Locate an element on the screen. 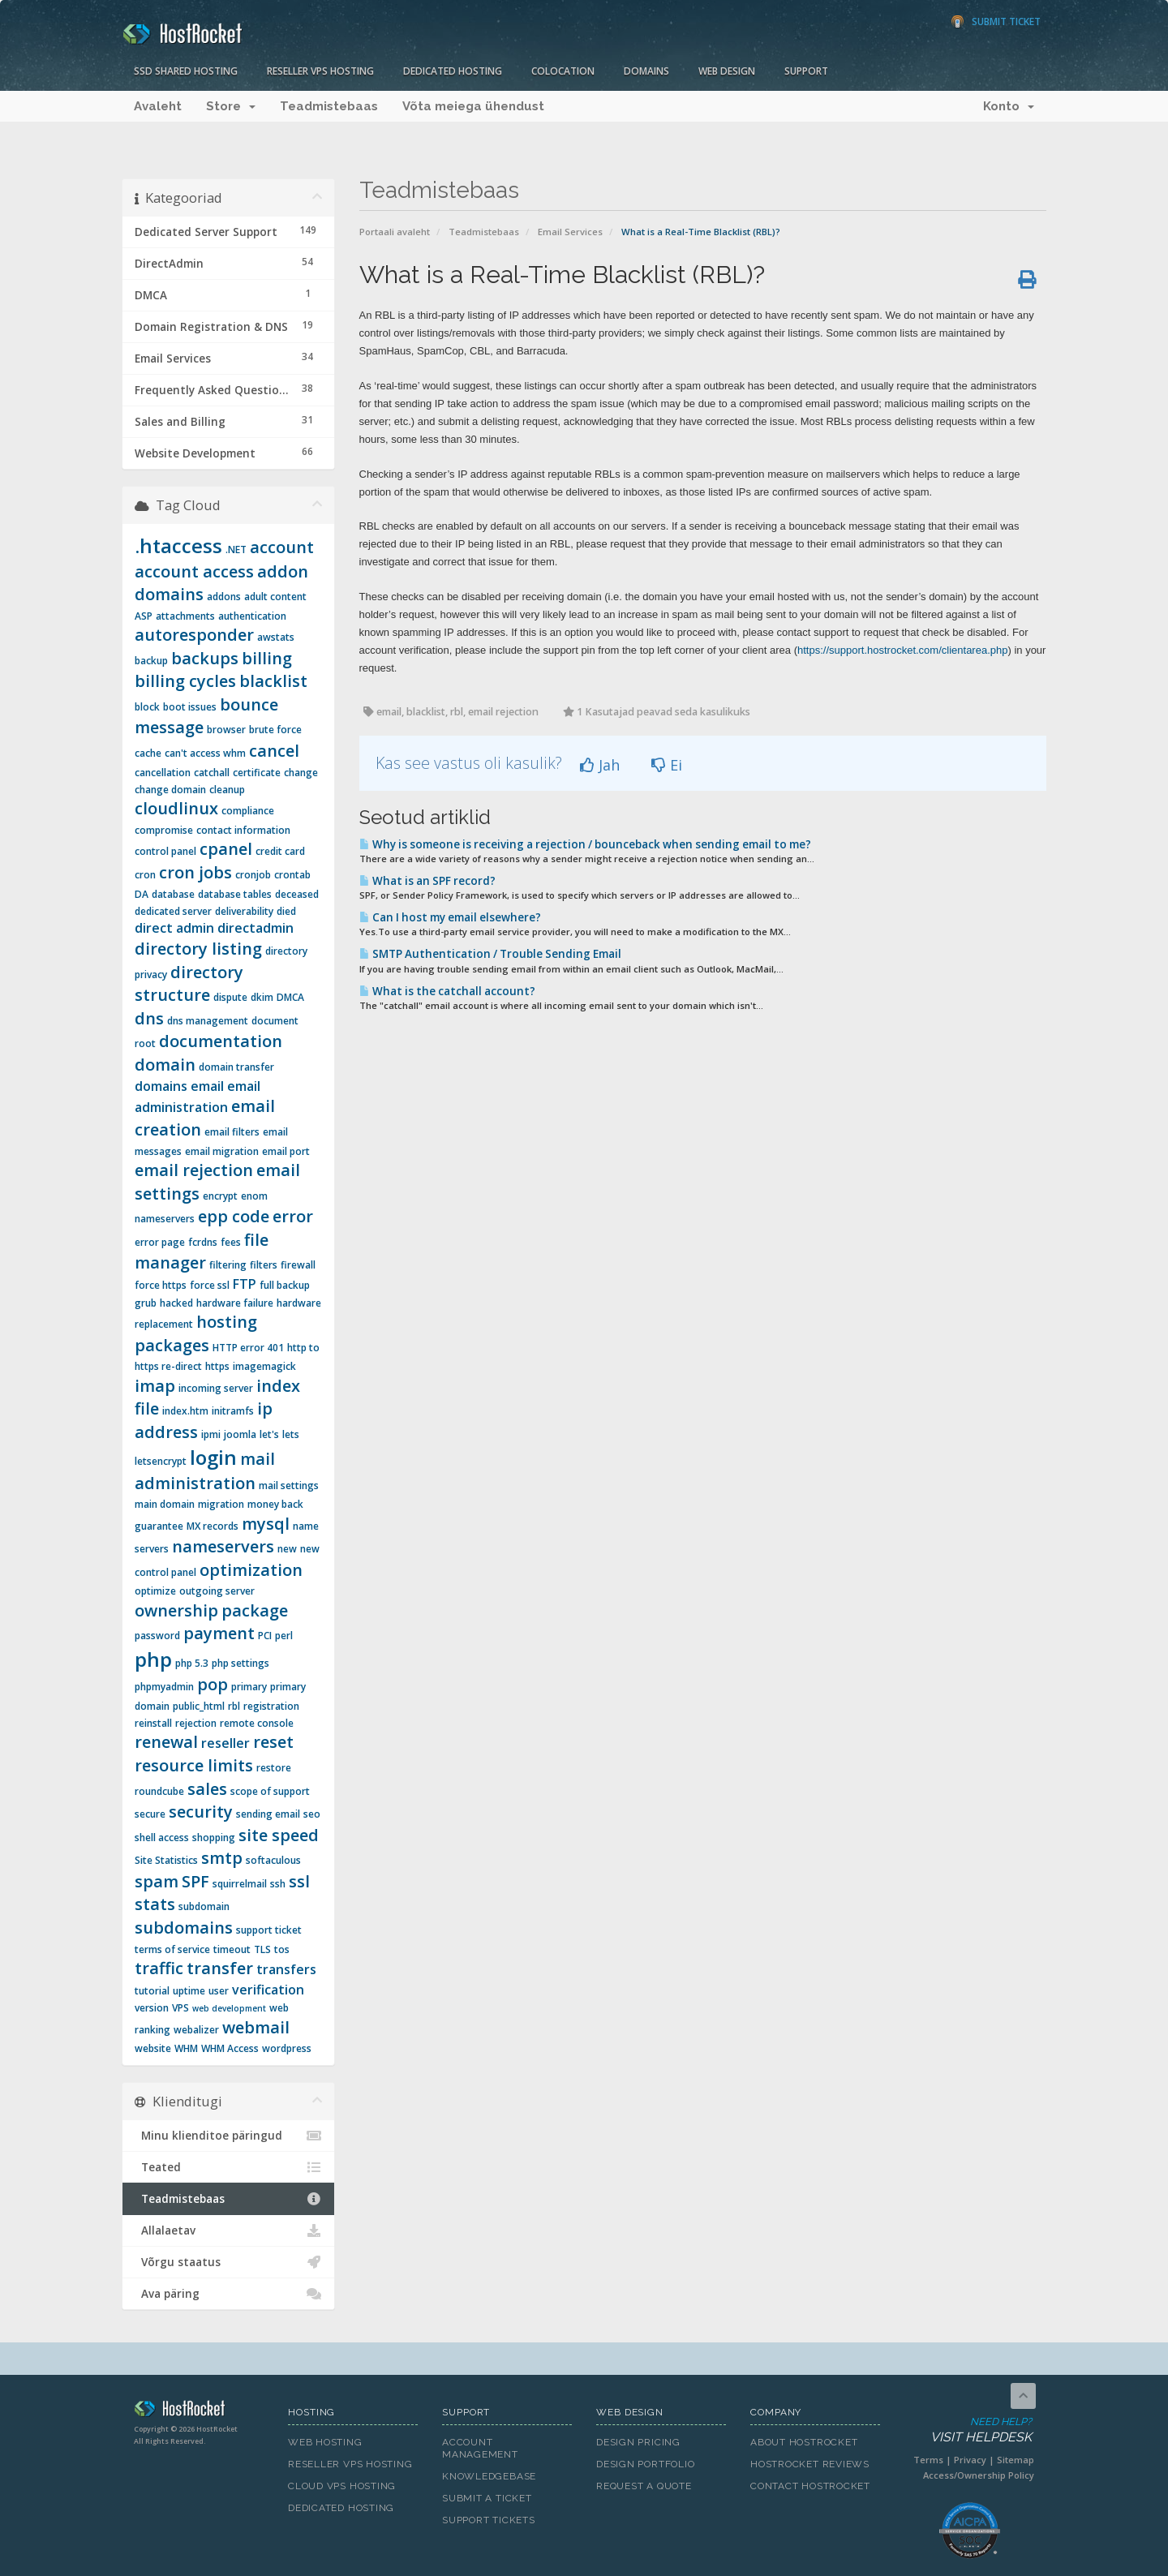  transfers is located at coordinates (286, 1969).